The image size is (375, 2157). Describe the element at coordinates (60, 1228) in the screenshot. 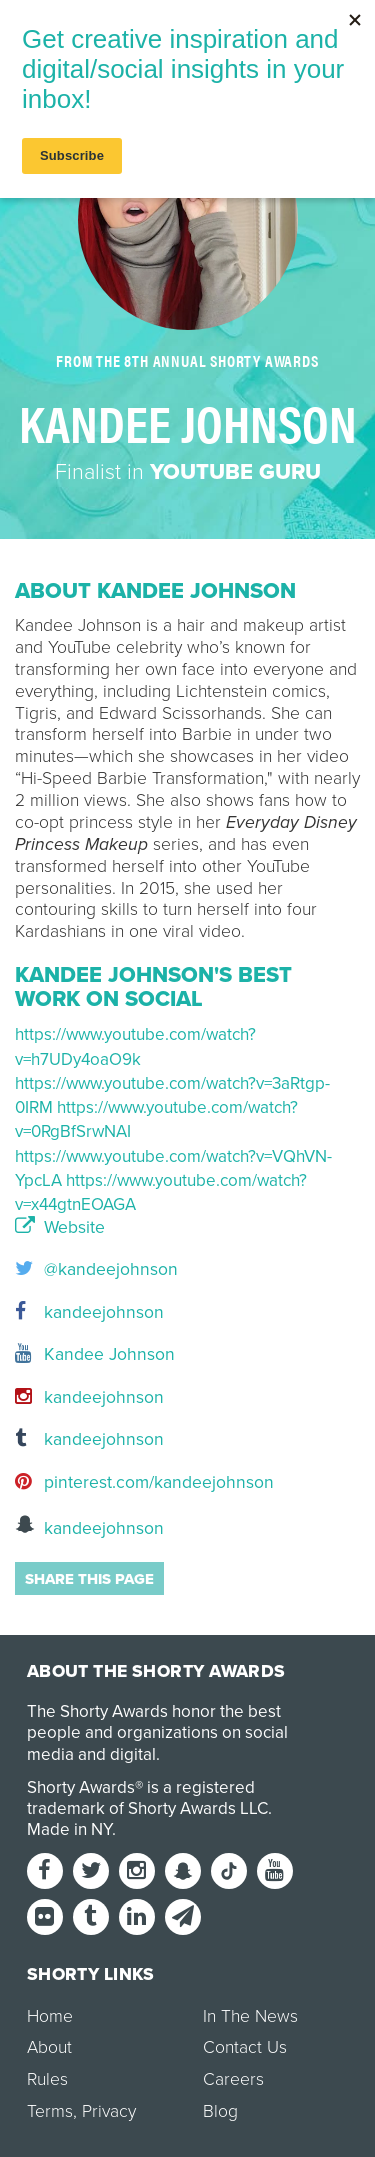

I see `Website` at that location.